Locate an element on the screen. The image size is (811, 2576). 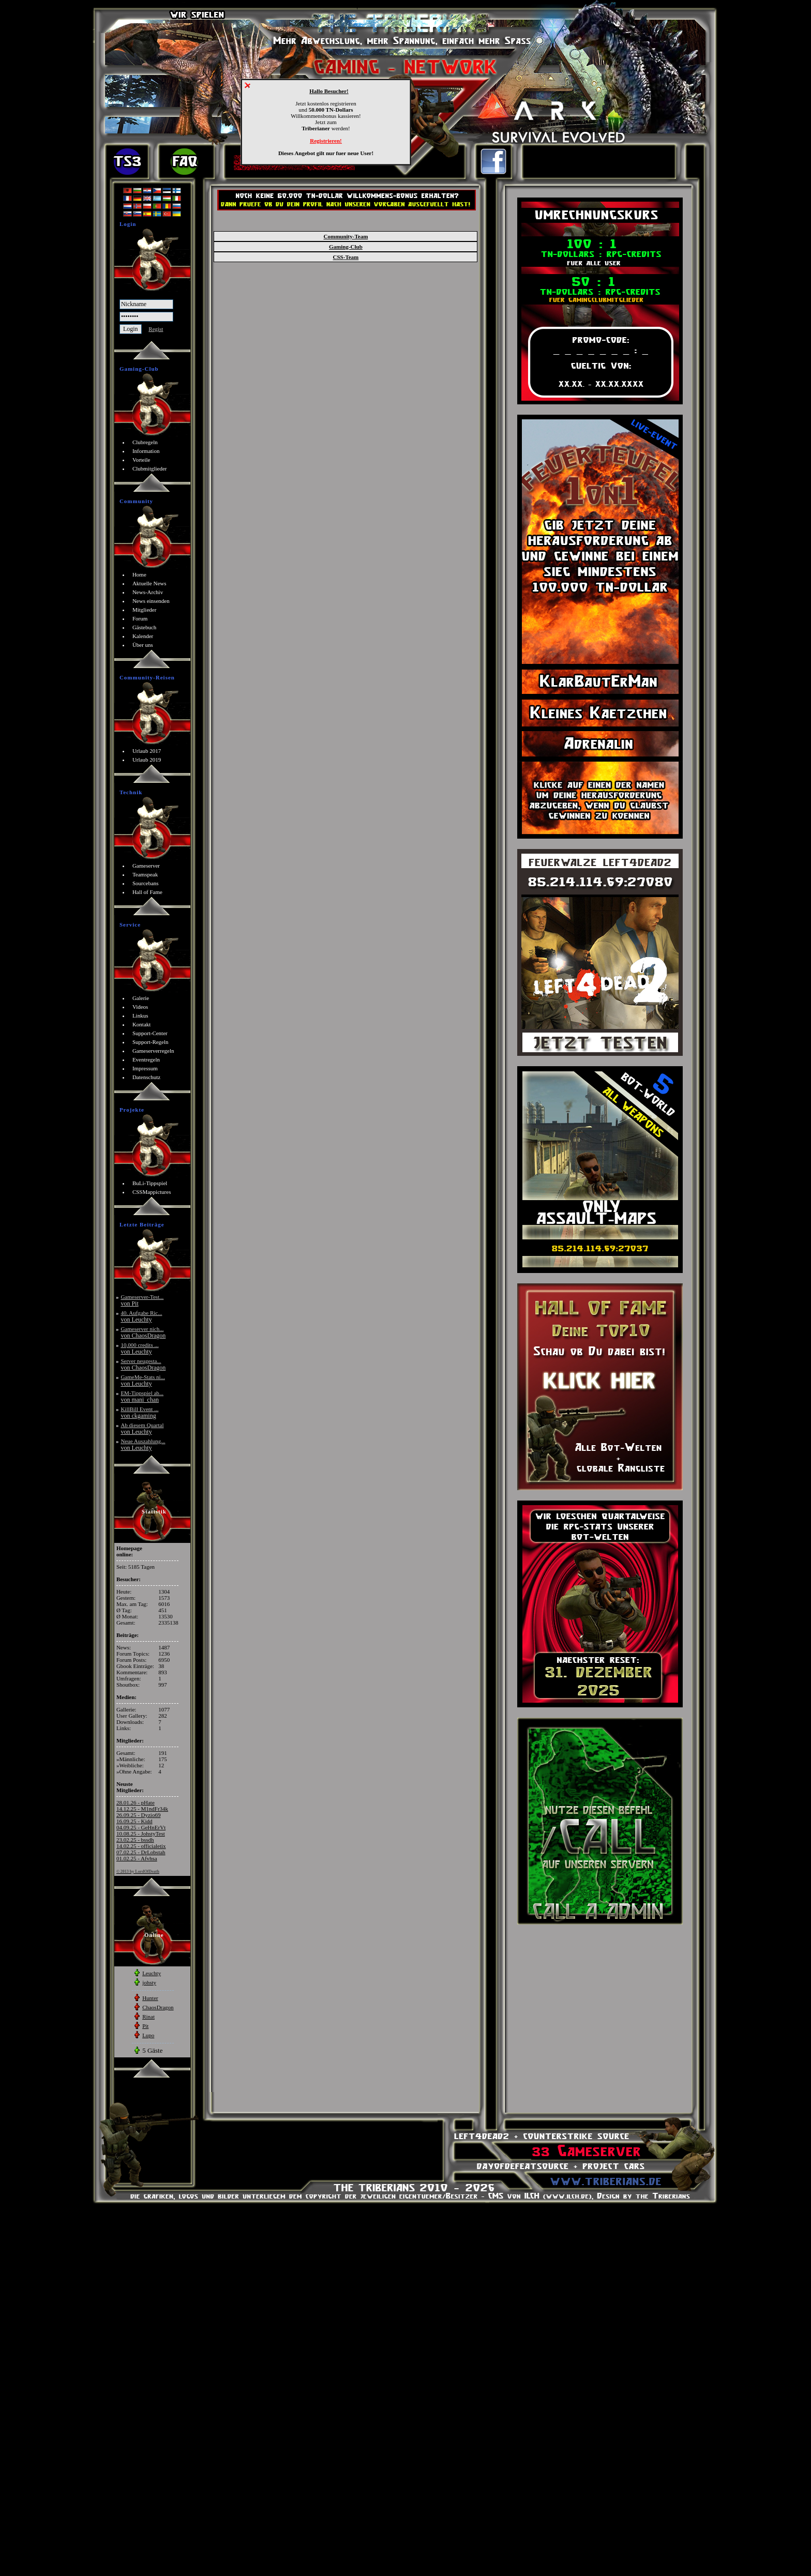
Neue Auszahlung... is located at coordinates (143, 1444).